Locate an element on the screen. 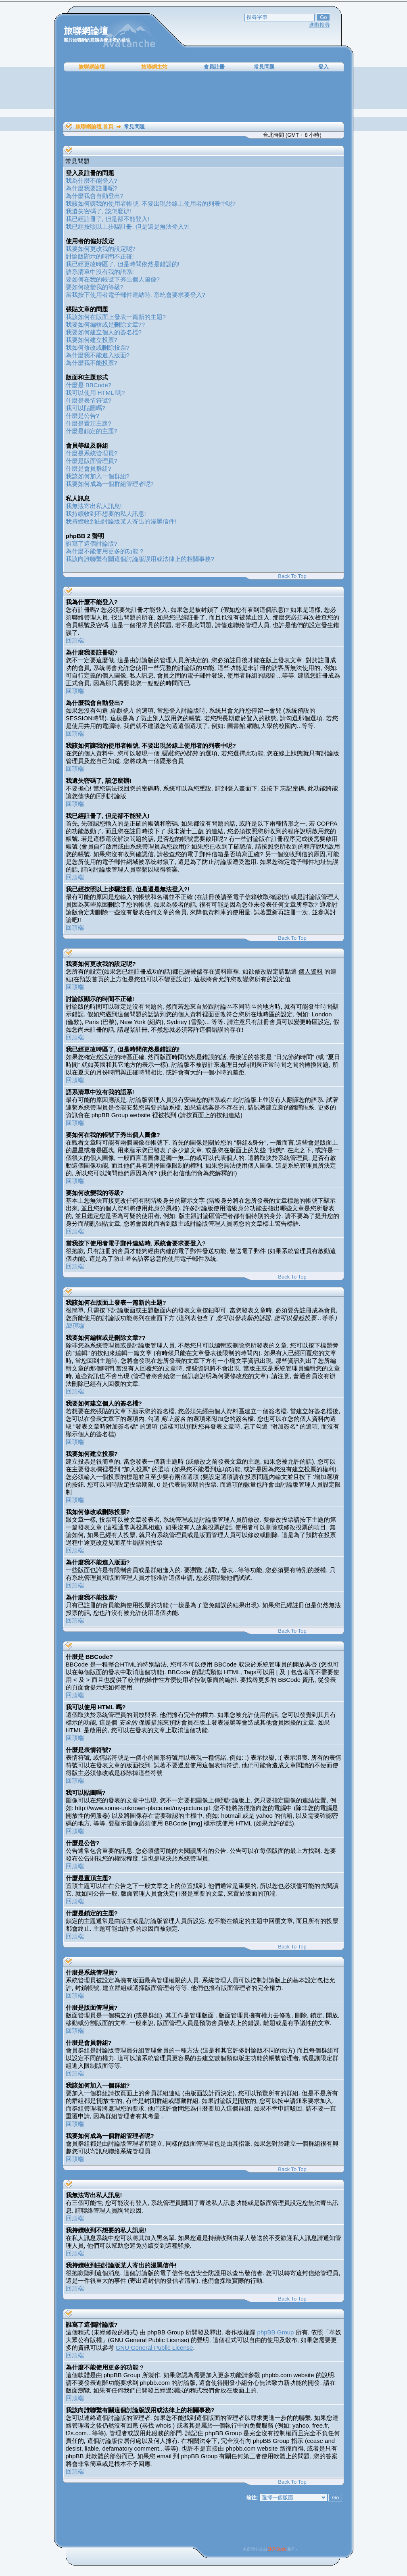 This screenshot has height=2576, width=407. 我該如何在版面上發表一篇新的主題? is located at coordinates (116, 316).